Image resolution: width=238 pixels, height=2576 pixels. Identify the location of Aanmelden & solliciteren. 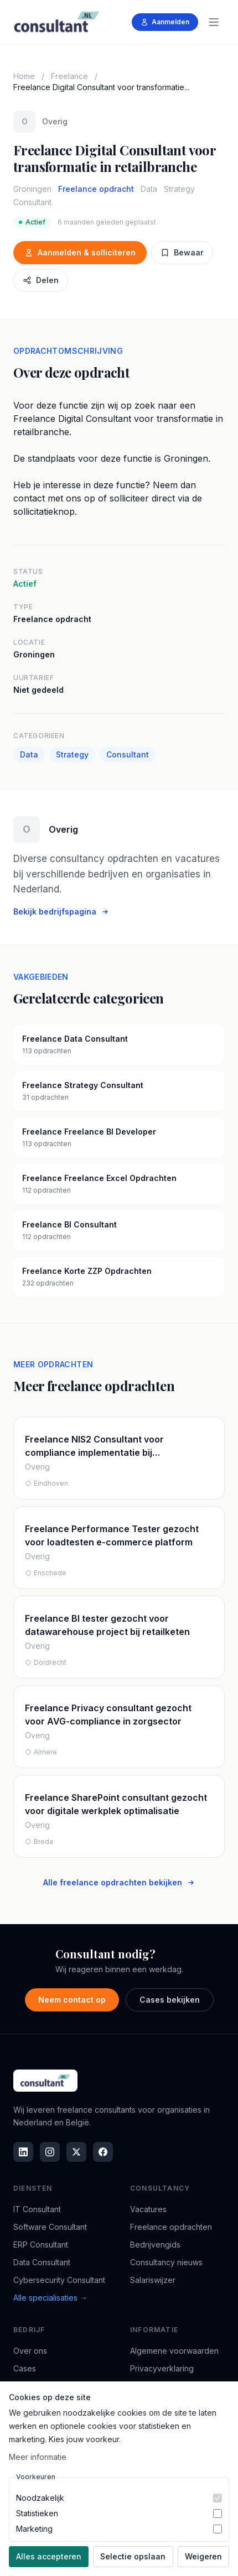
(80, 252).